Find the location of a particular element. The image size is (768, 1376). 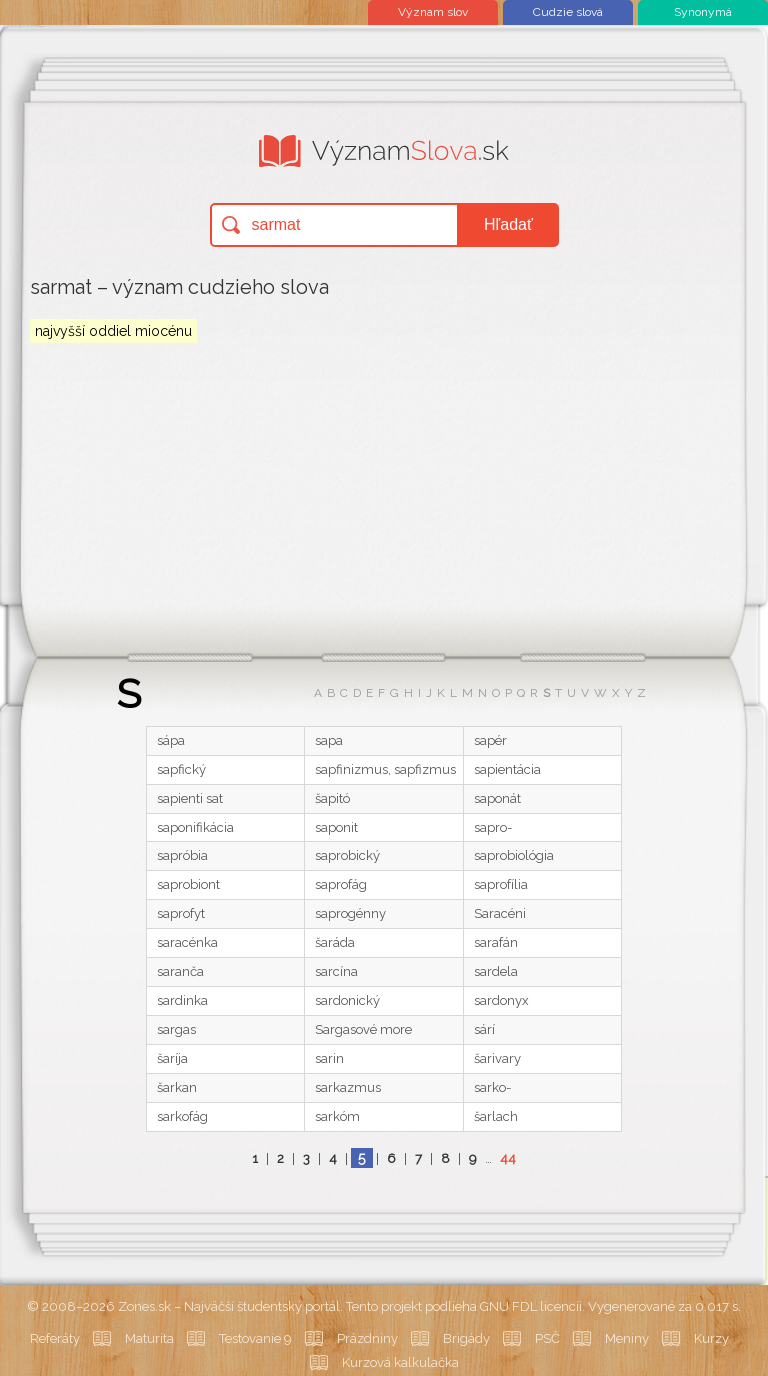

sarkazmus is located at coordinates (348, 1087).